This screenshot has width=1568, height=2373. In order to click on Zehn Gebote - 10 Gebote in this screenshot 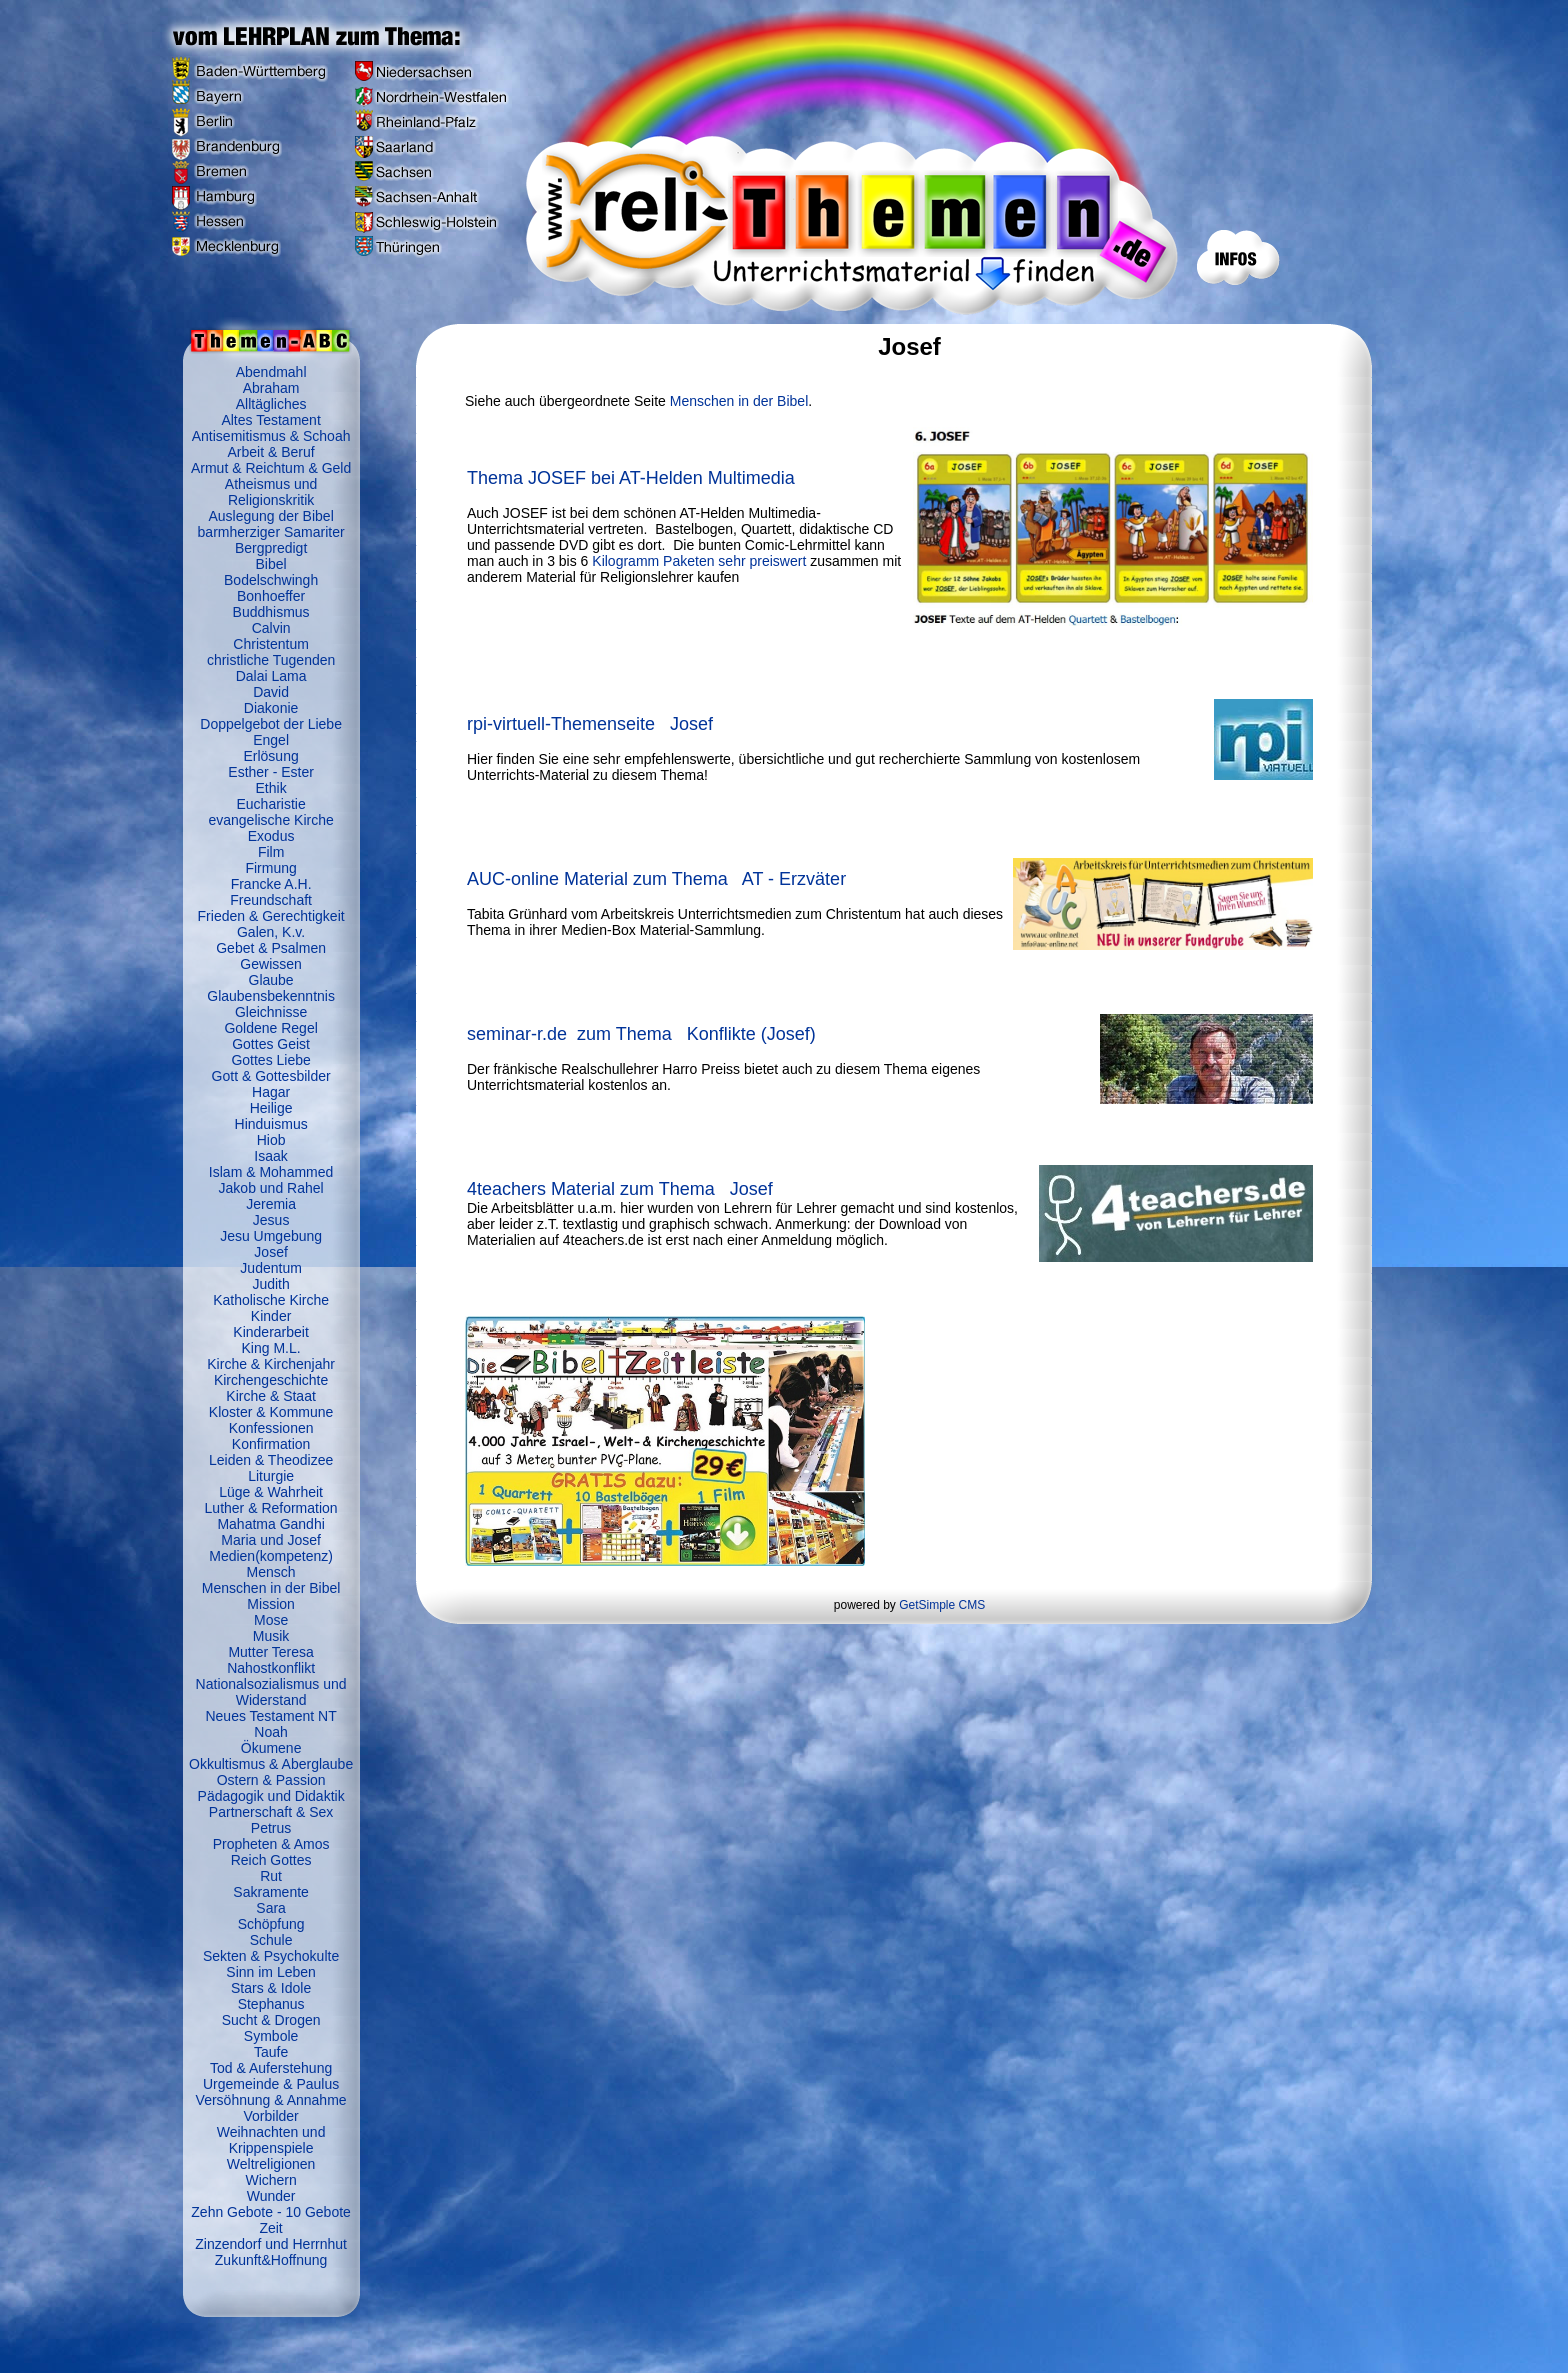, I will do `click(271, 2212)`.